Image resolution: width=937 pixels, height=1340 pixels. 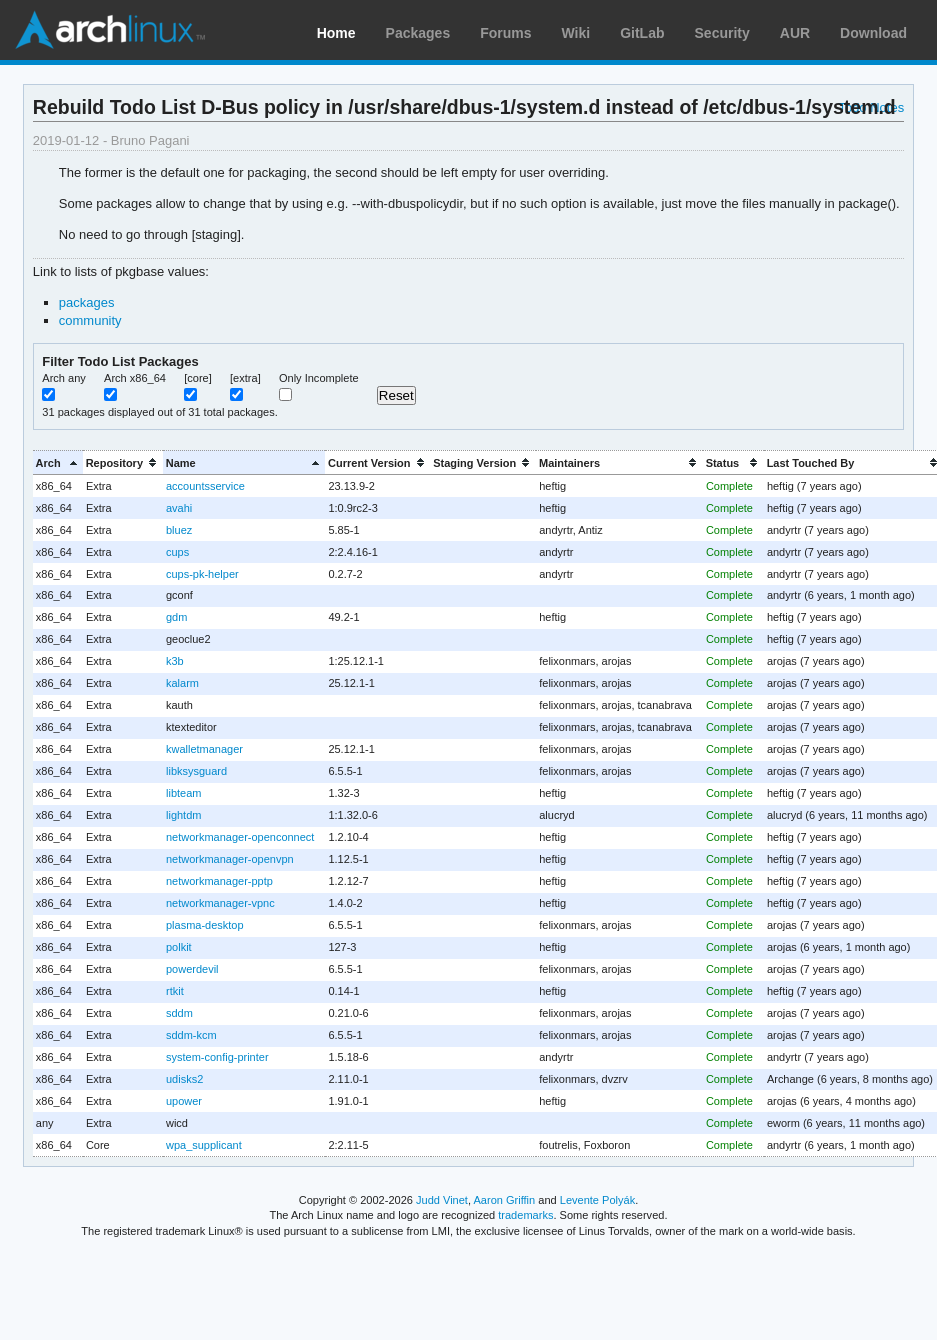 What do you see at coordinates (230, 859) in the screenshot?
I see `networkmanager-openvpn` at bounding box center [230, 859].